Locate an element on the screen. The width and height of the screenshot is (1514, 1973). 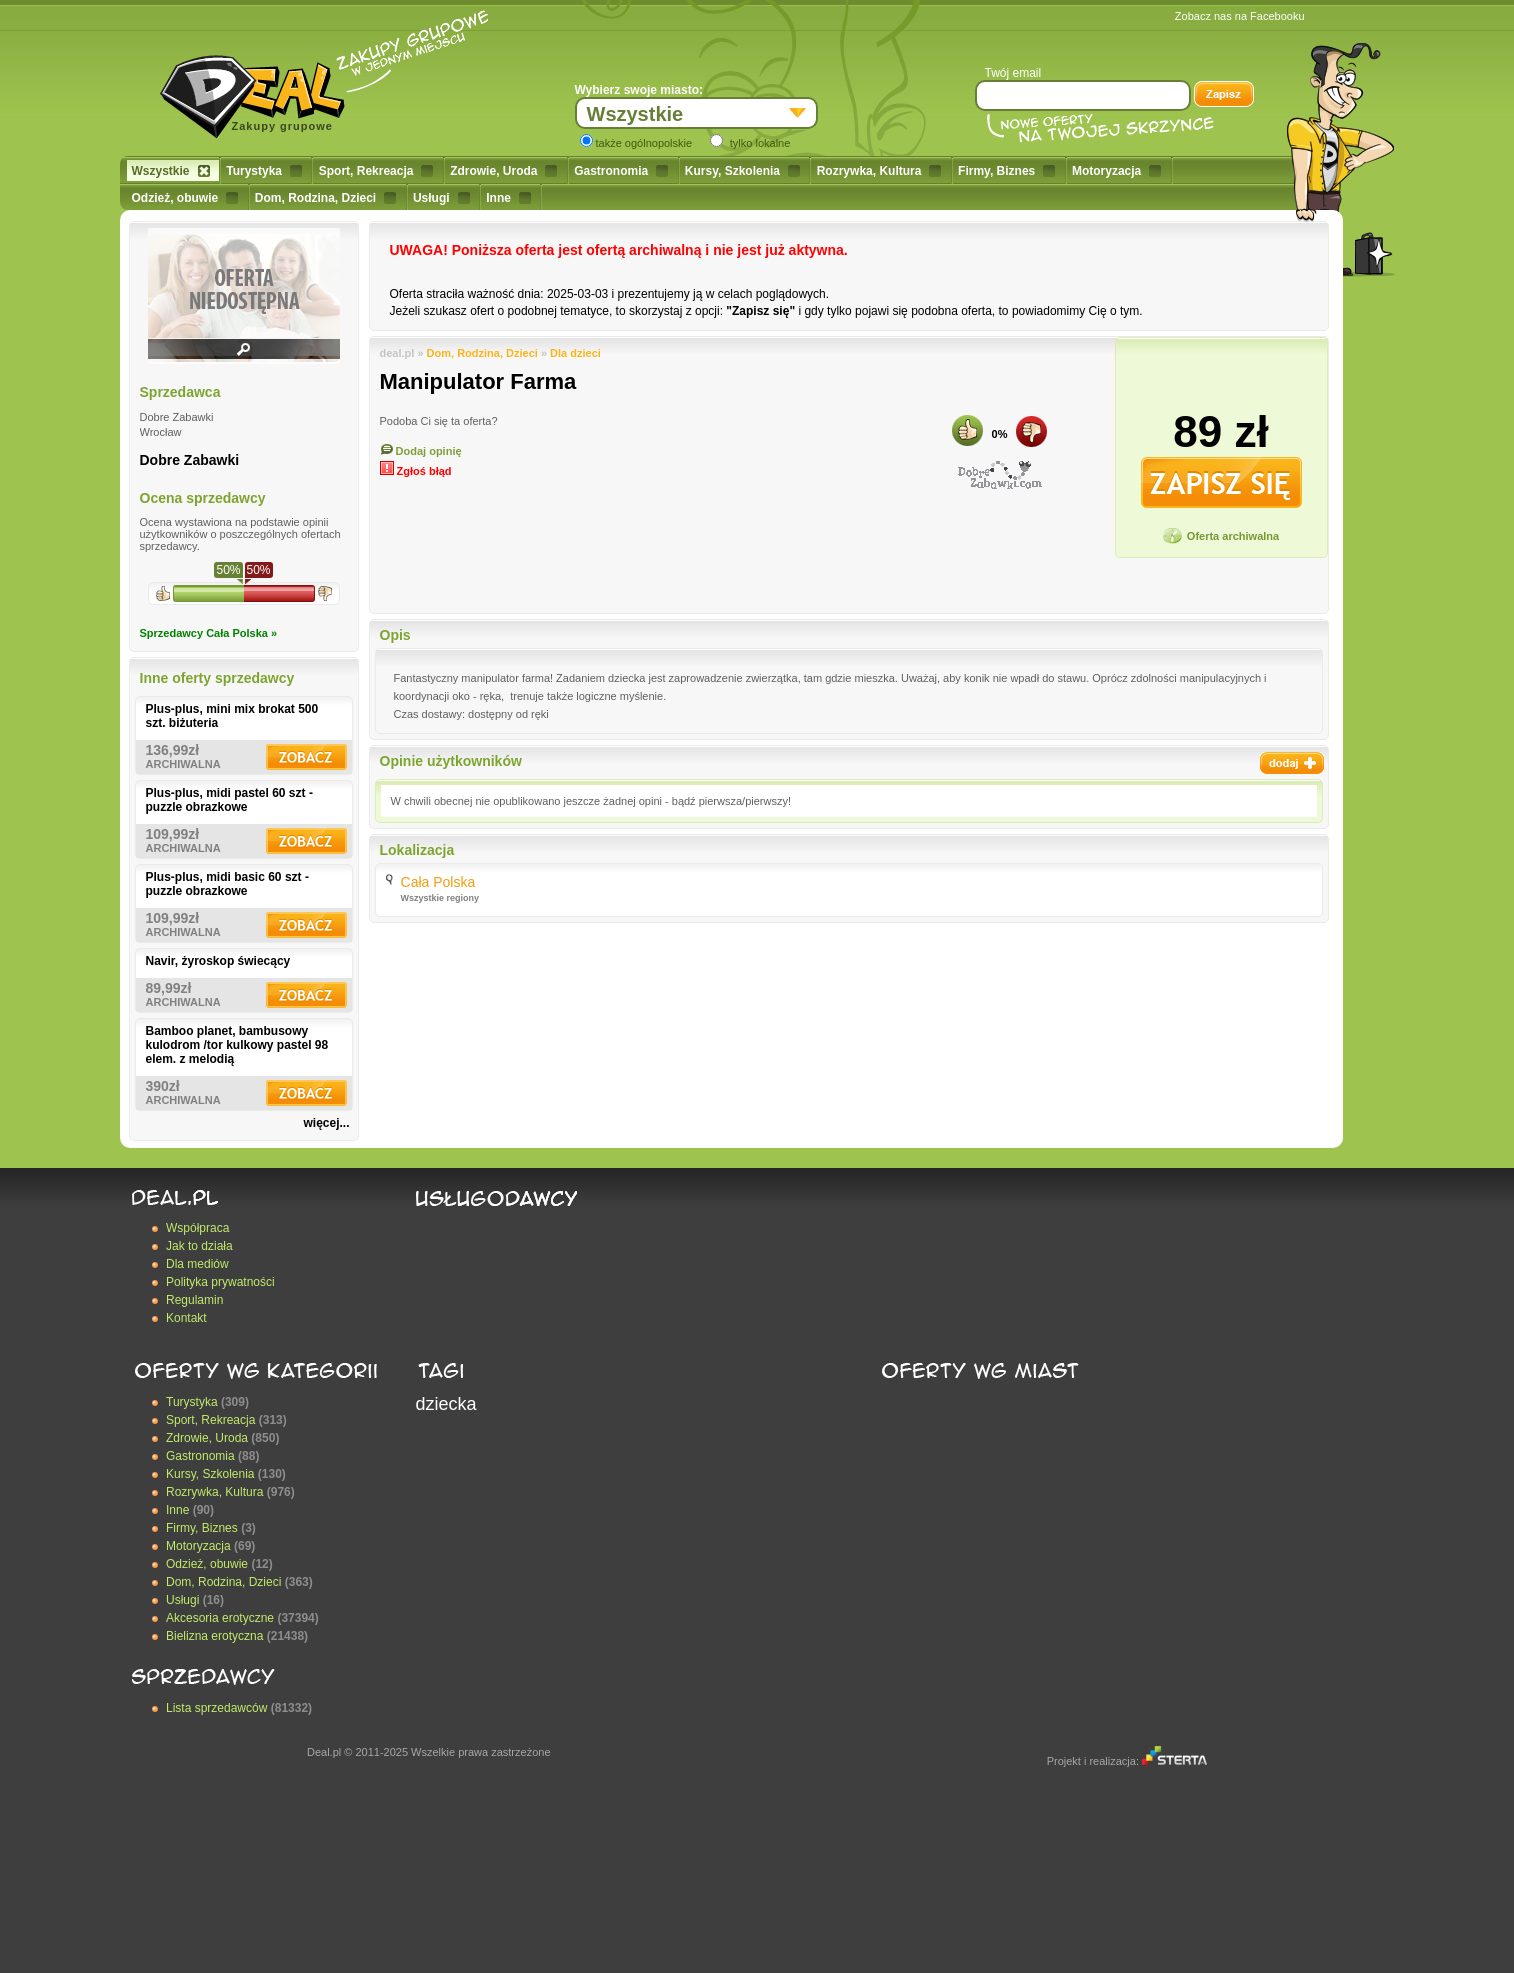
Sprzedawcy Cała Polska » is located at coordinates (209, 633).